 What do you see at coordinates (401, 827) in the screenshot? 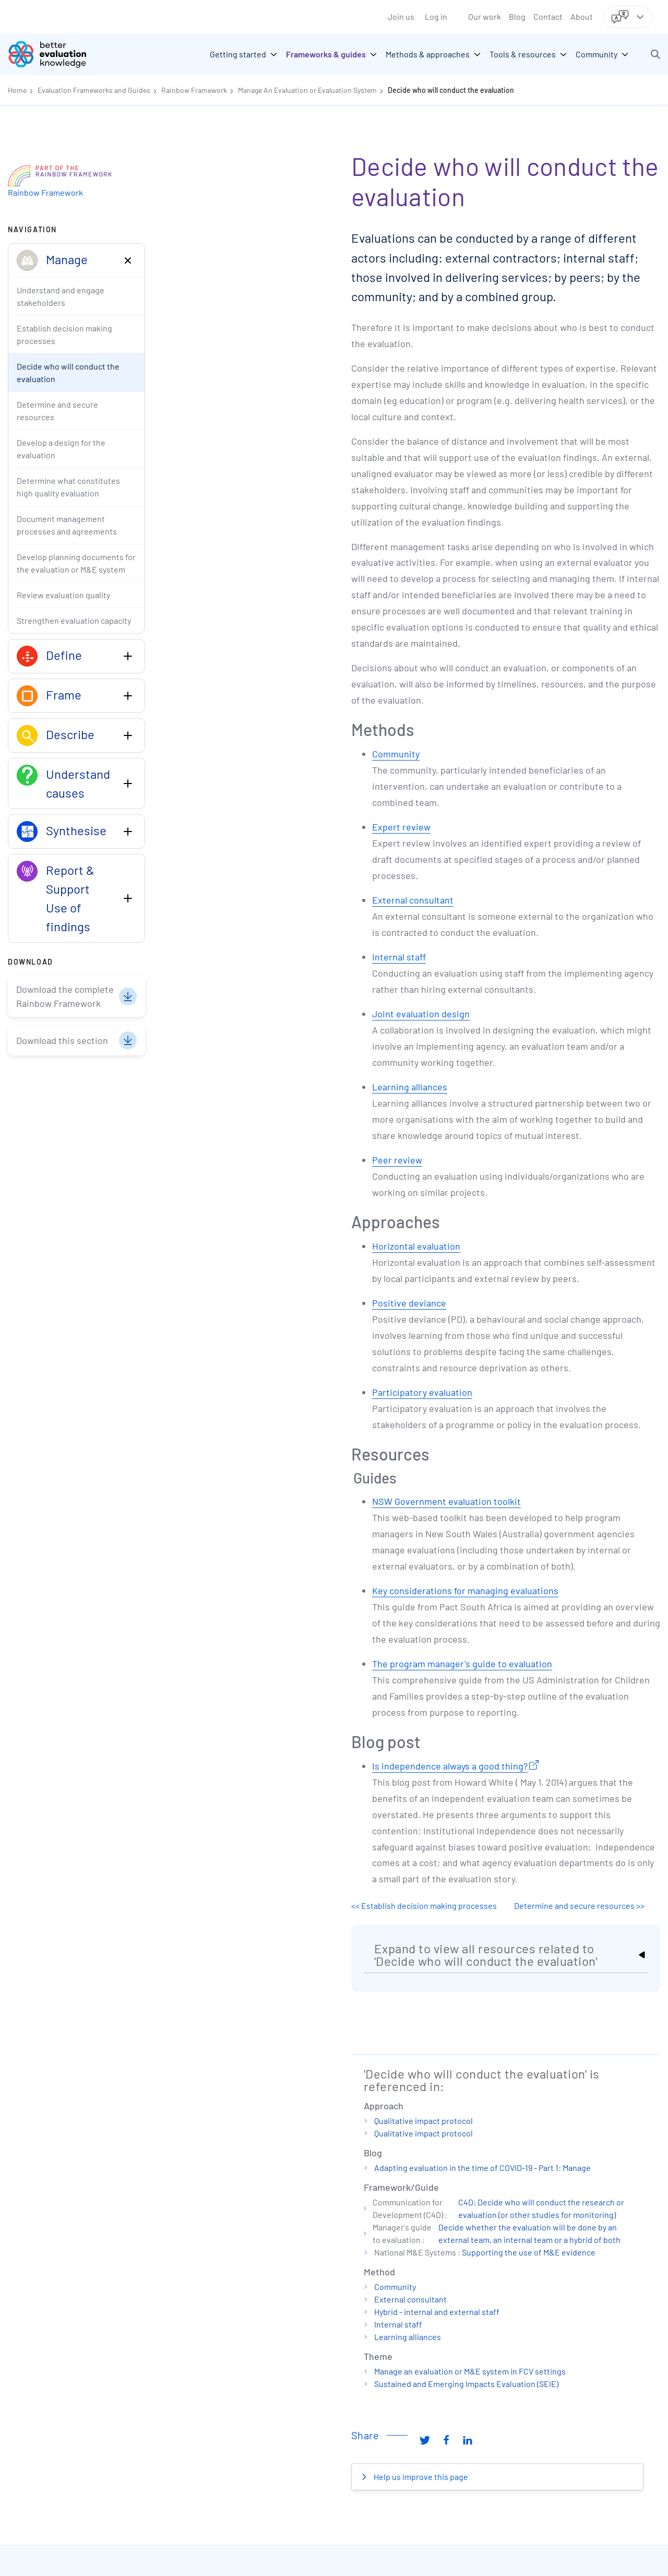
I see `Expert review` at bounding box center [401, 827].